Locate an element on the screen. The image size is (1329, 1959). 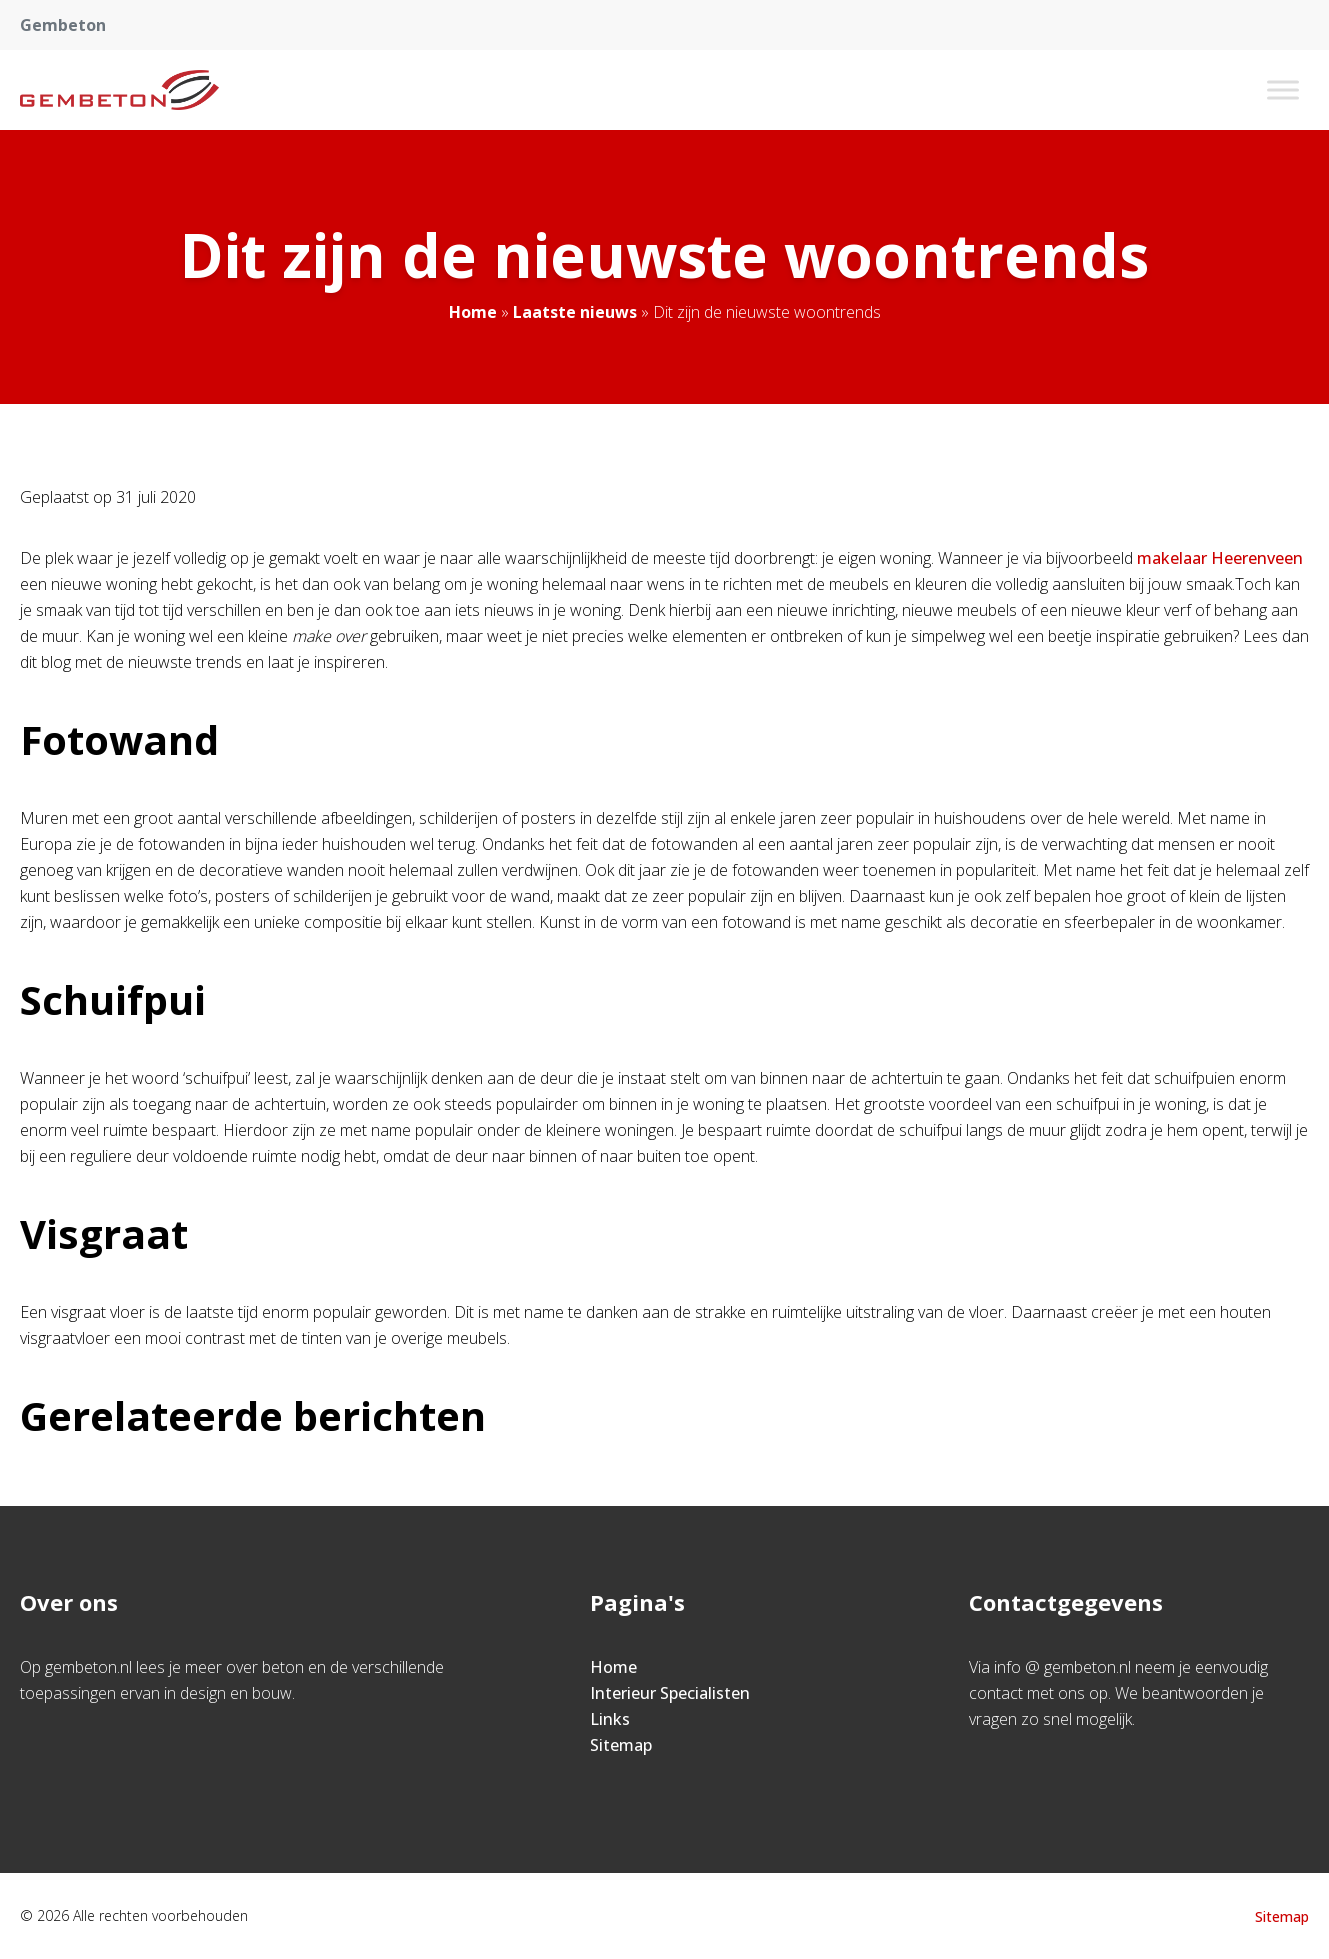
Home is located at coordinates (473, 312).